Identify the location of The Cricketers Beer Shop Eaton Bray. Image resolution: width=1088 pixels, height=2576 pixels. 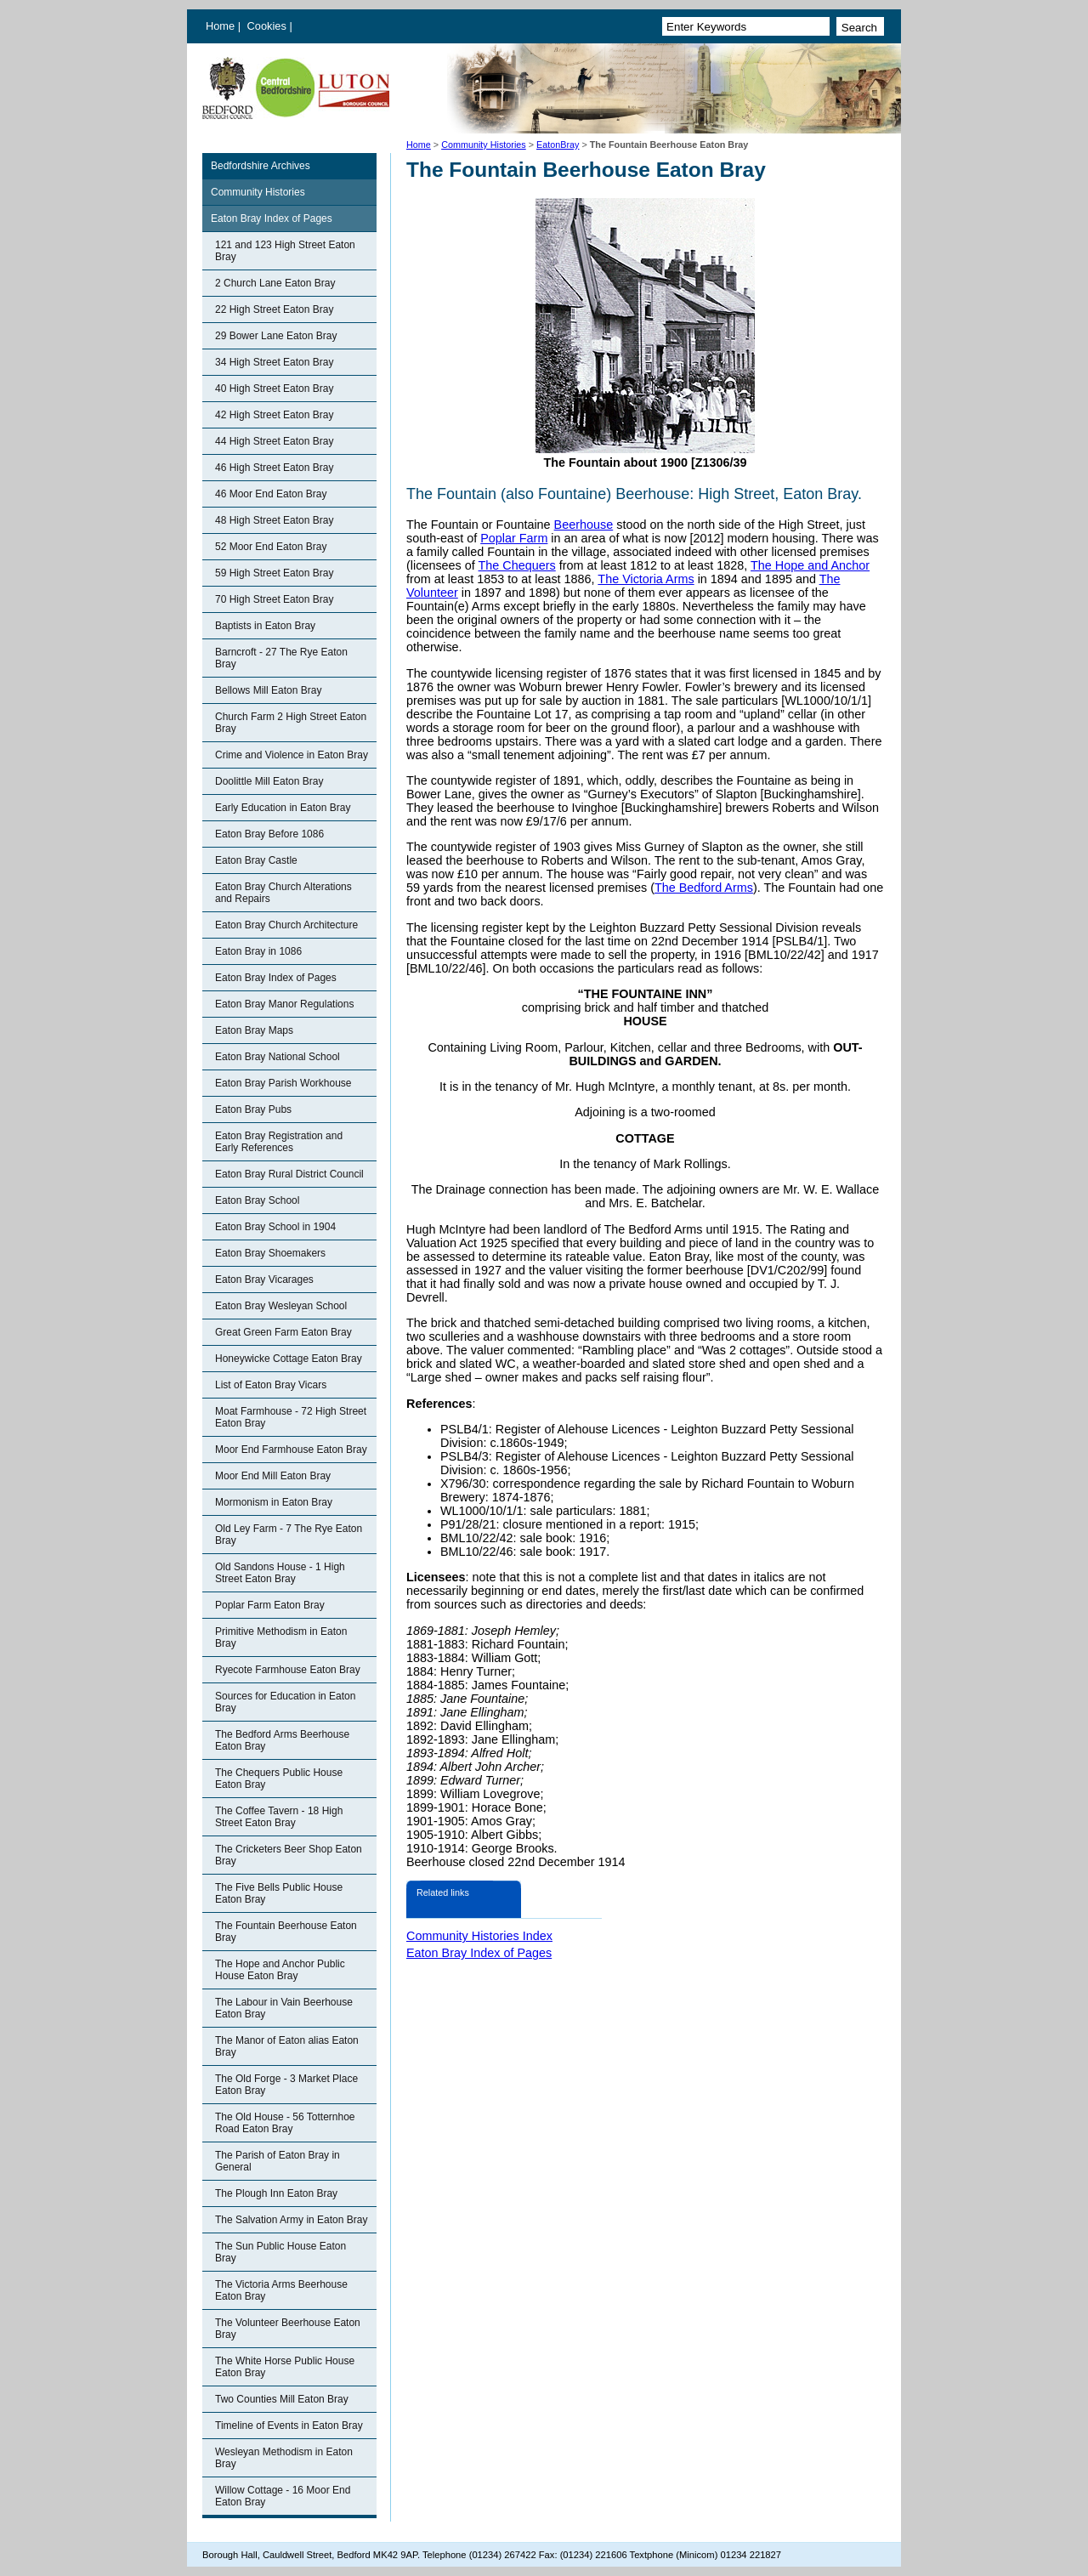
(288, 1855).